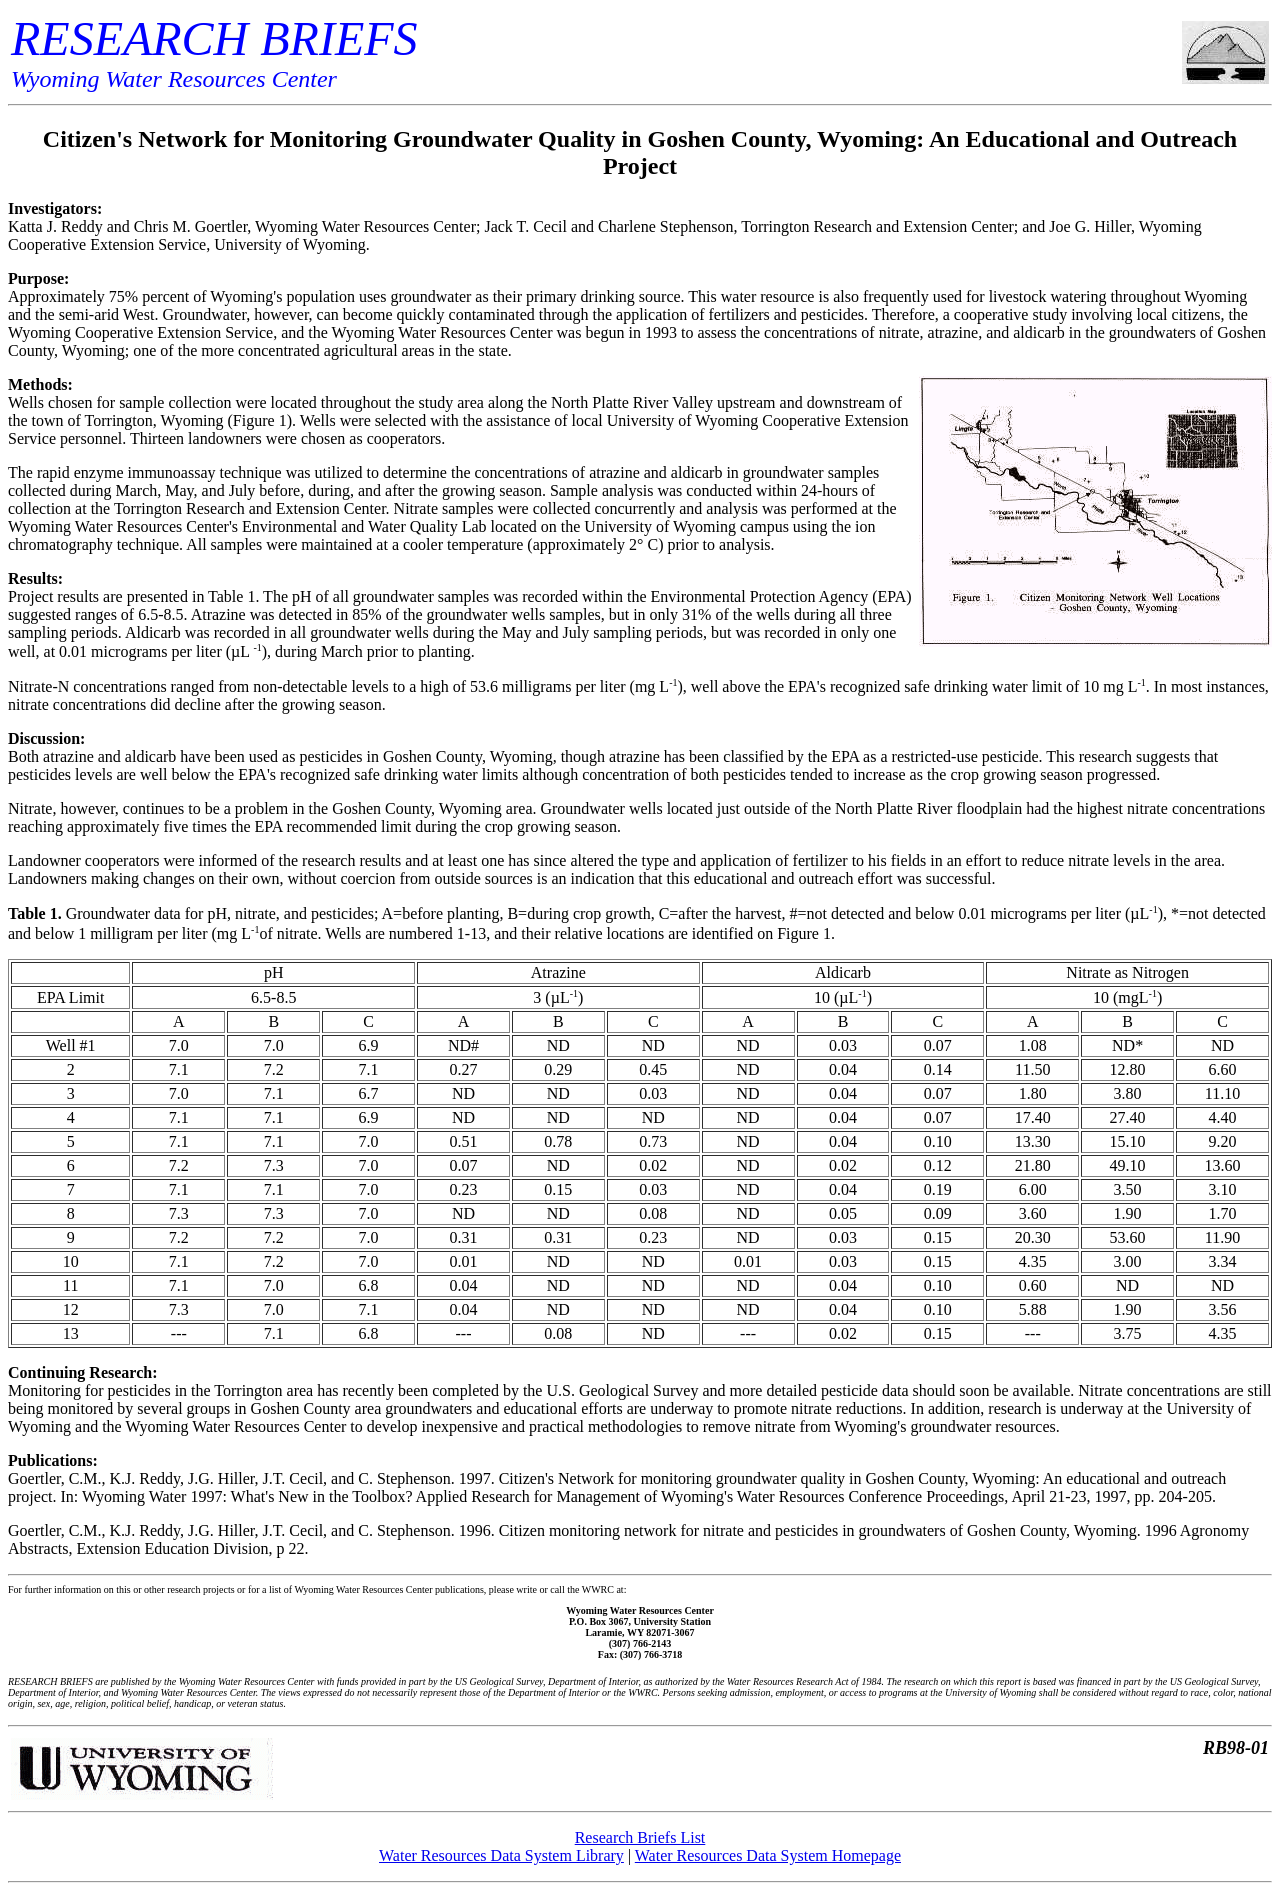 The height and width of the screenshot is (1899, 1280). What do you see at coordinates (768, 1855) in the screenshot?
I see `Water Resources Data System Homepage` at bounding box center [768, 1855].